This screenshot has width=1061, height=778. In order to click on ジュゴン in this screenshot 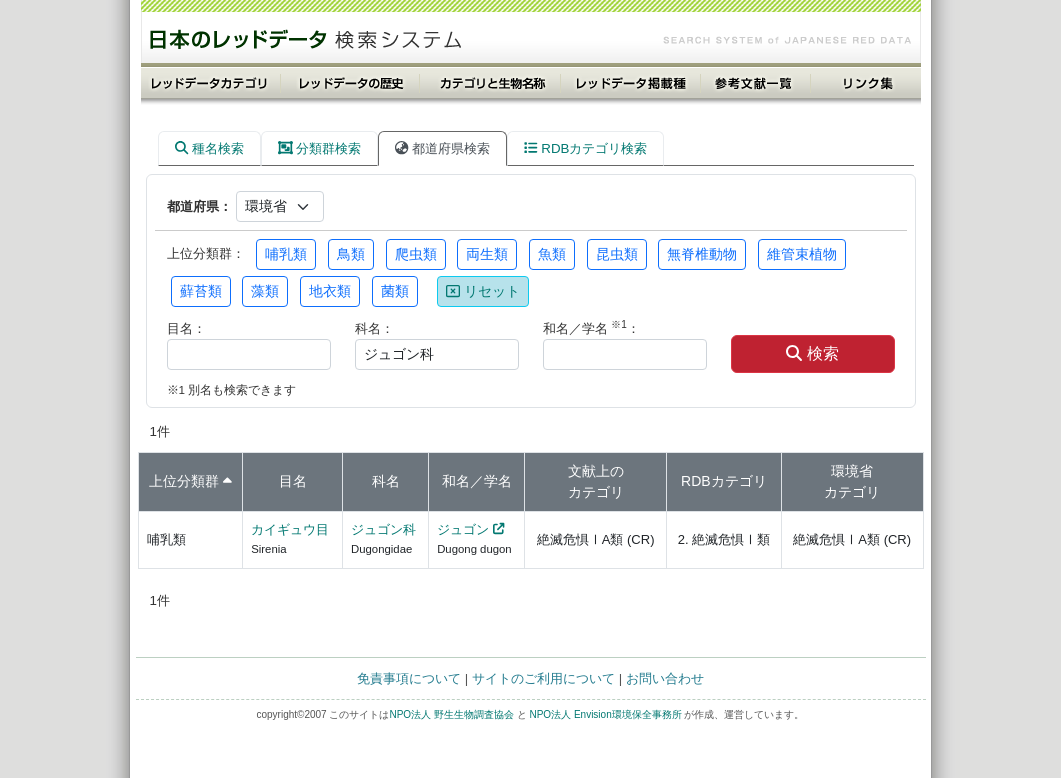, I will do `click(463, 529)`.